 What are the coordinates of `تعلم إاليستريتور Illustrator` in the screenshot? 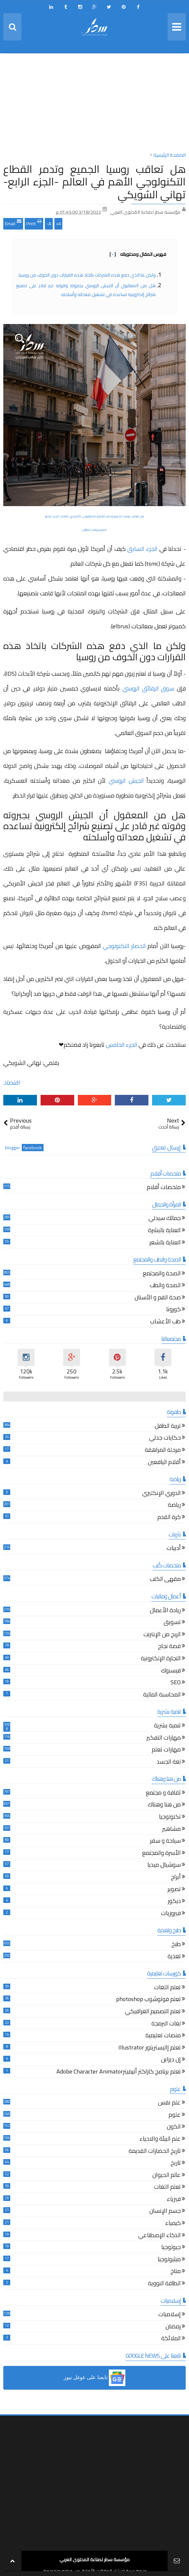 It's located at (149, 2048).